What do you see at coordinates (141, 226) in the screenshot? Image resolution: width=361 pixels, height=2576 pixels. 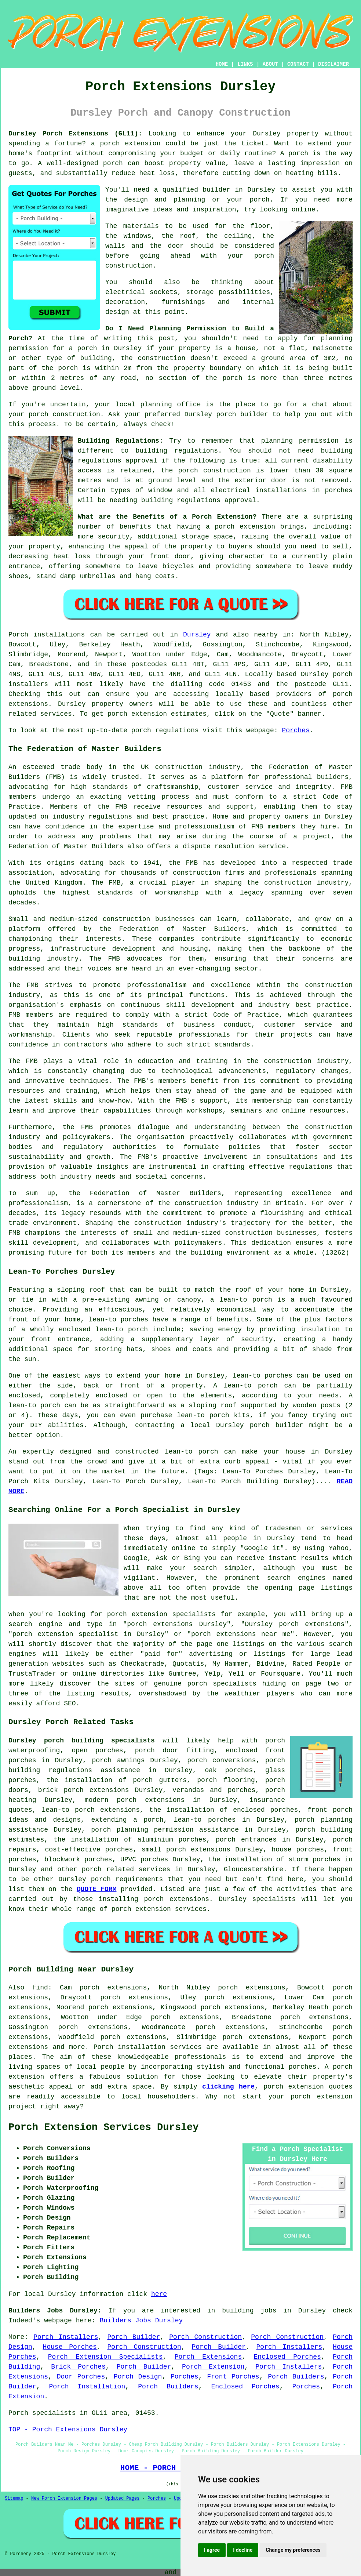 I see `materials` at bounding box center [141, 226].